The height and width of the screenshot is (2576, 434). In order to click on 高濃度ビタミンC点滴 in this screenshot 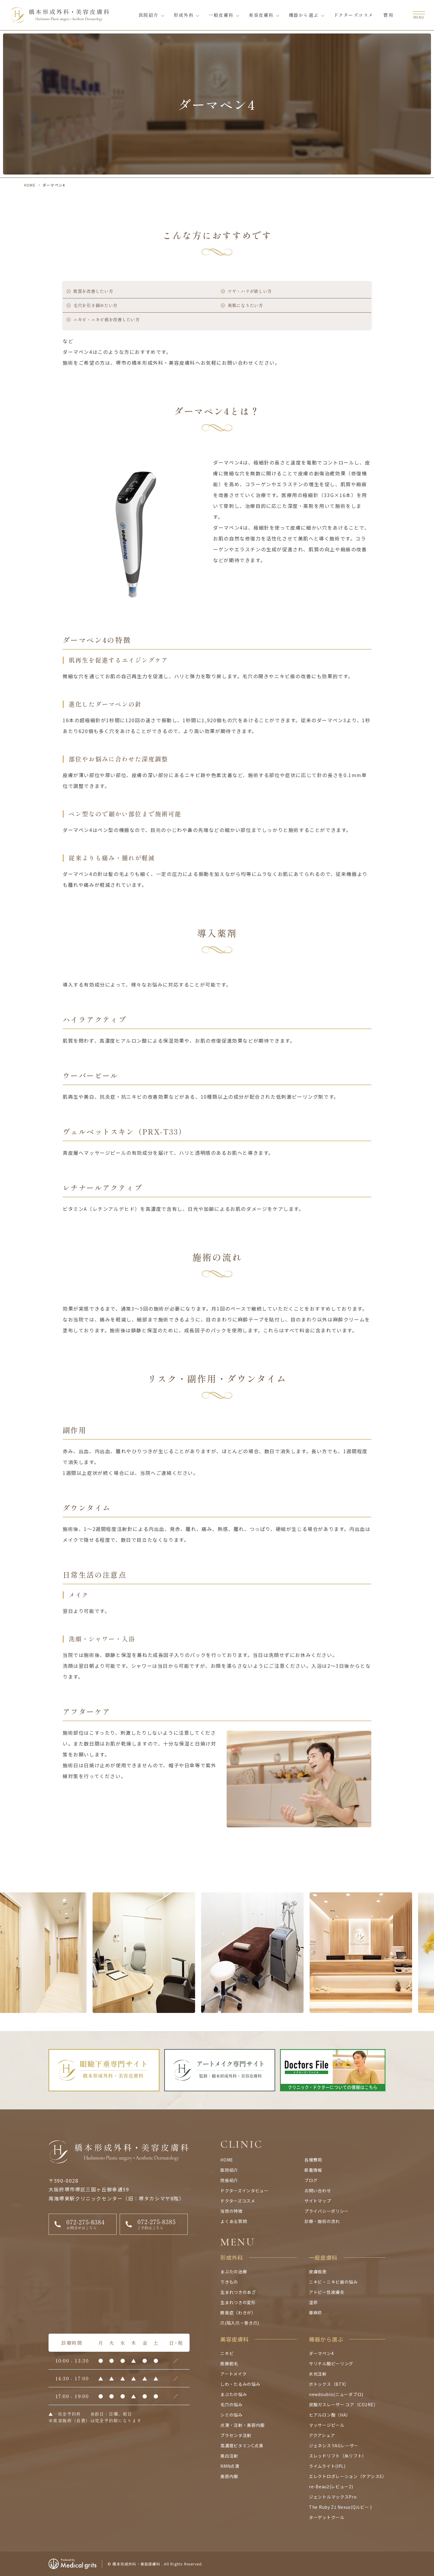, I will do `click(241, 2445)`.